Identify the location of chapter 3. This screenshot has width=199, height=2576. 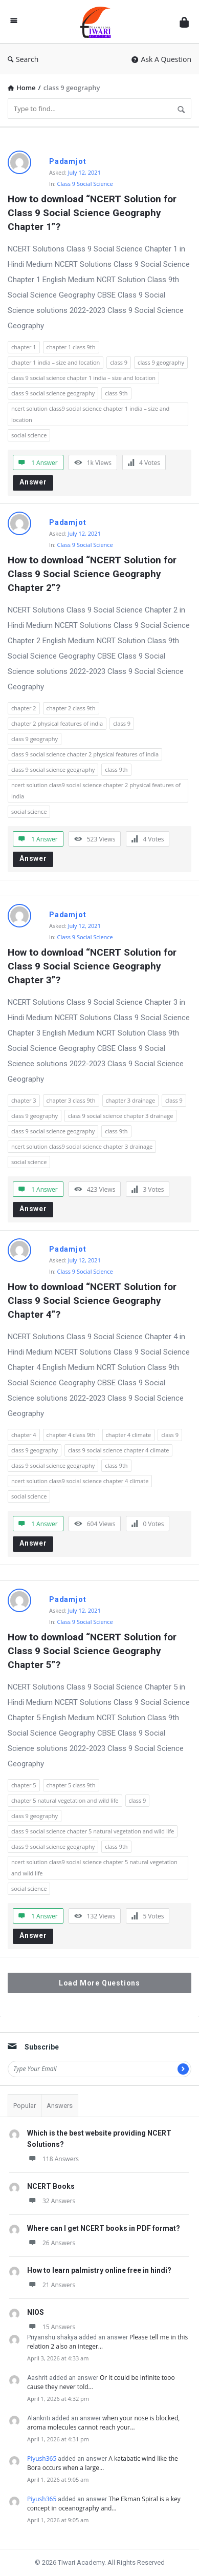
(23, 1100).